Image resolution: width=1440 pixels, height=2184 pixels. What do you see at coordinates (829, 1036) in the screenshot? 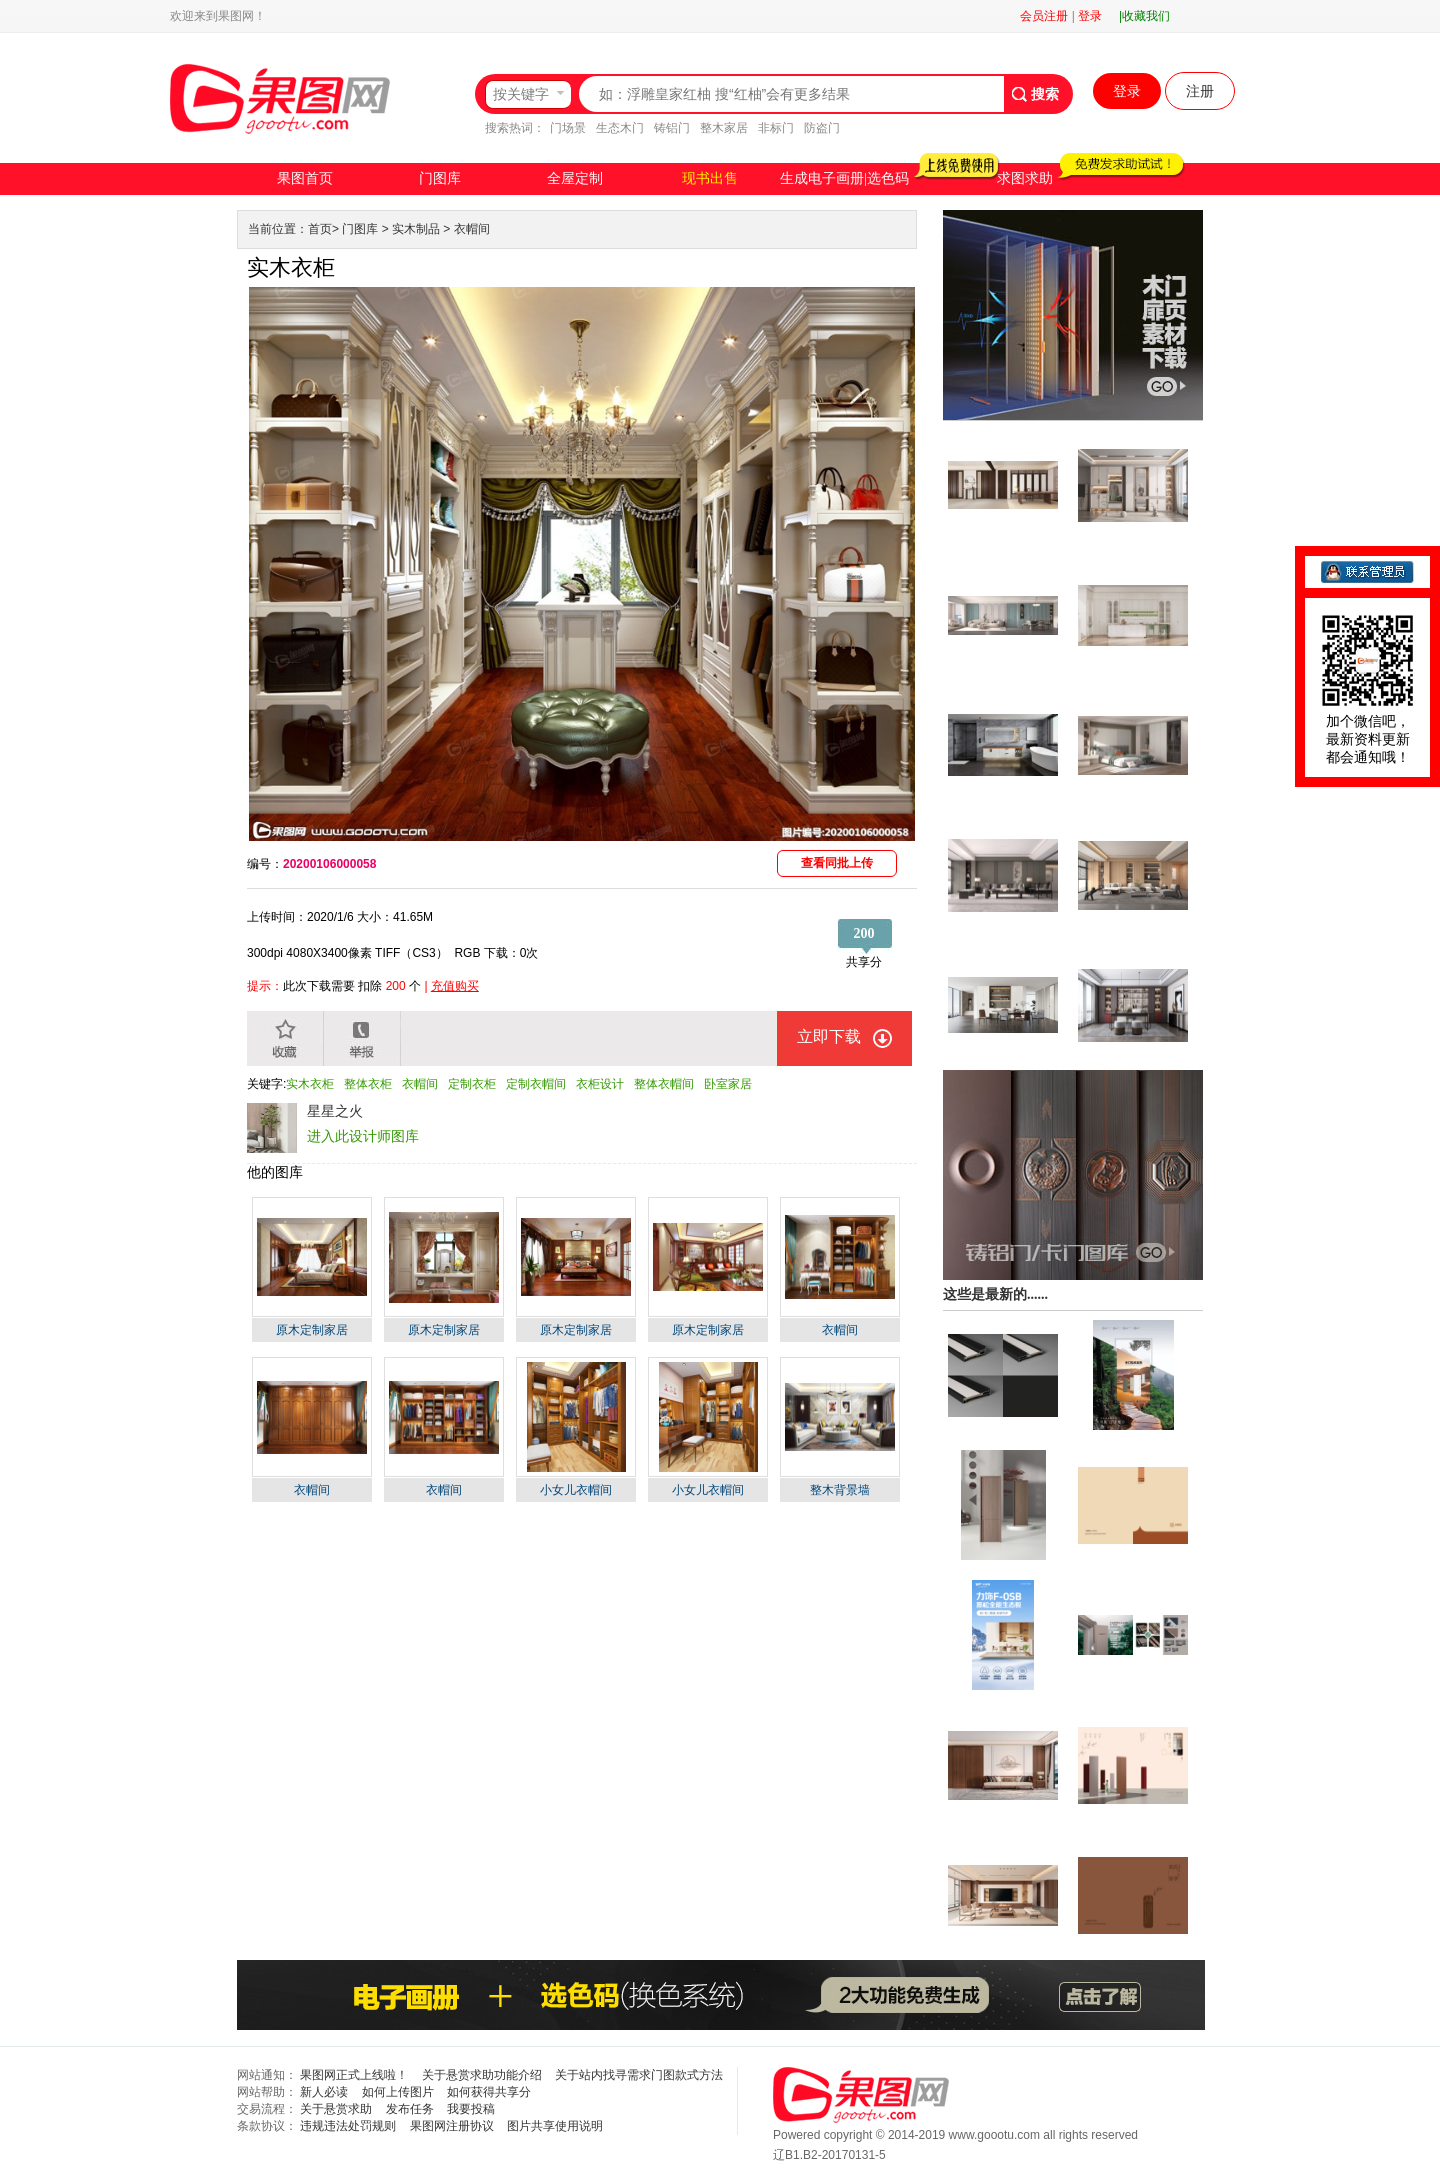
I see `立即下载` at bounding box center [829, 1036].